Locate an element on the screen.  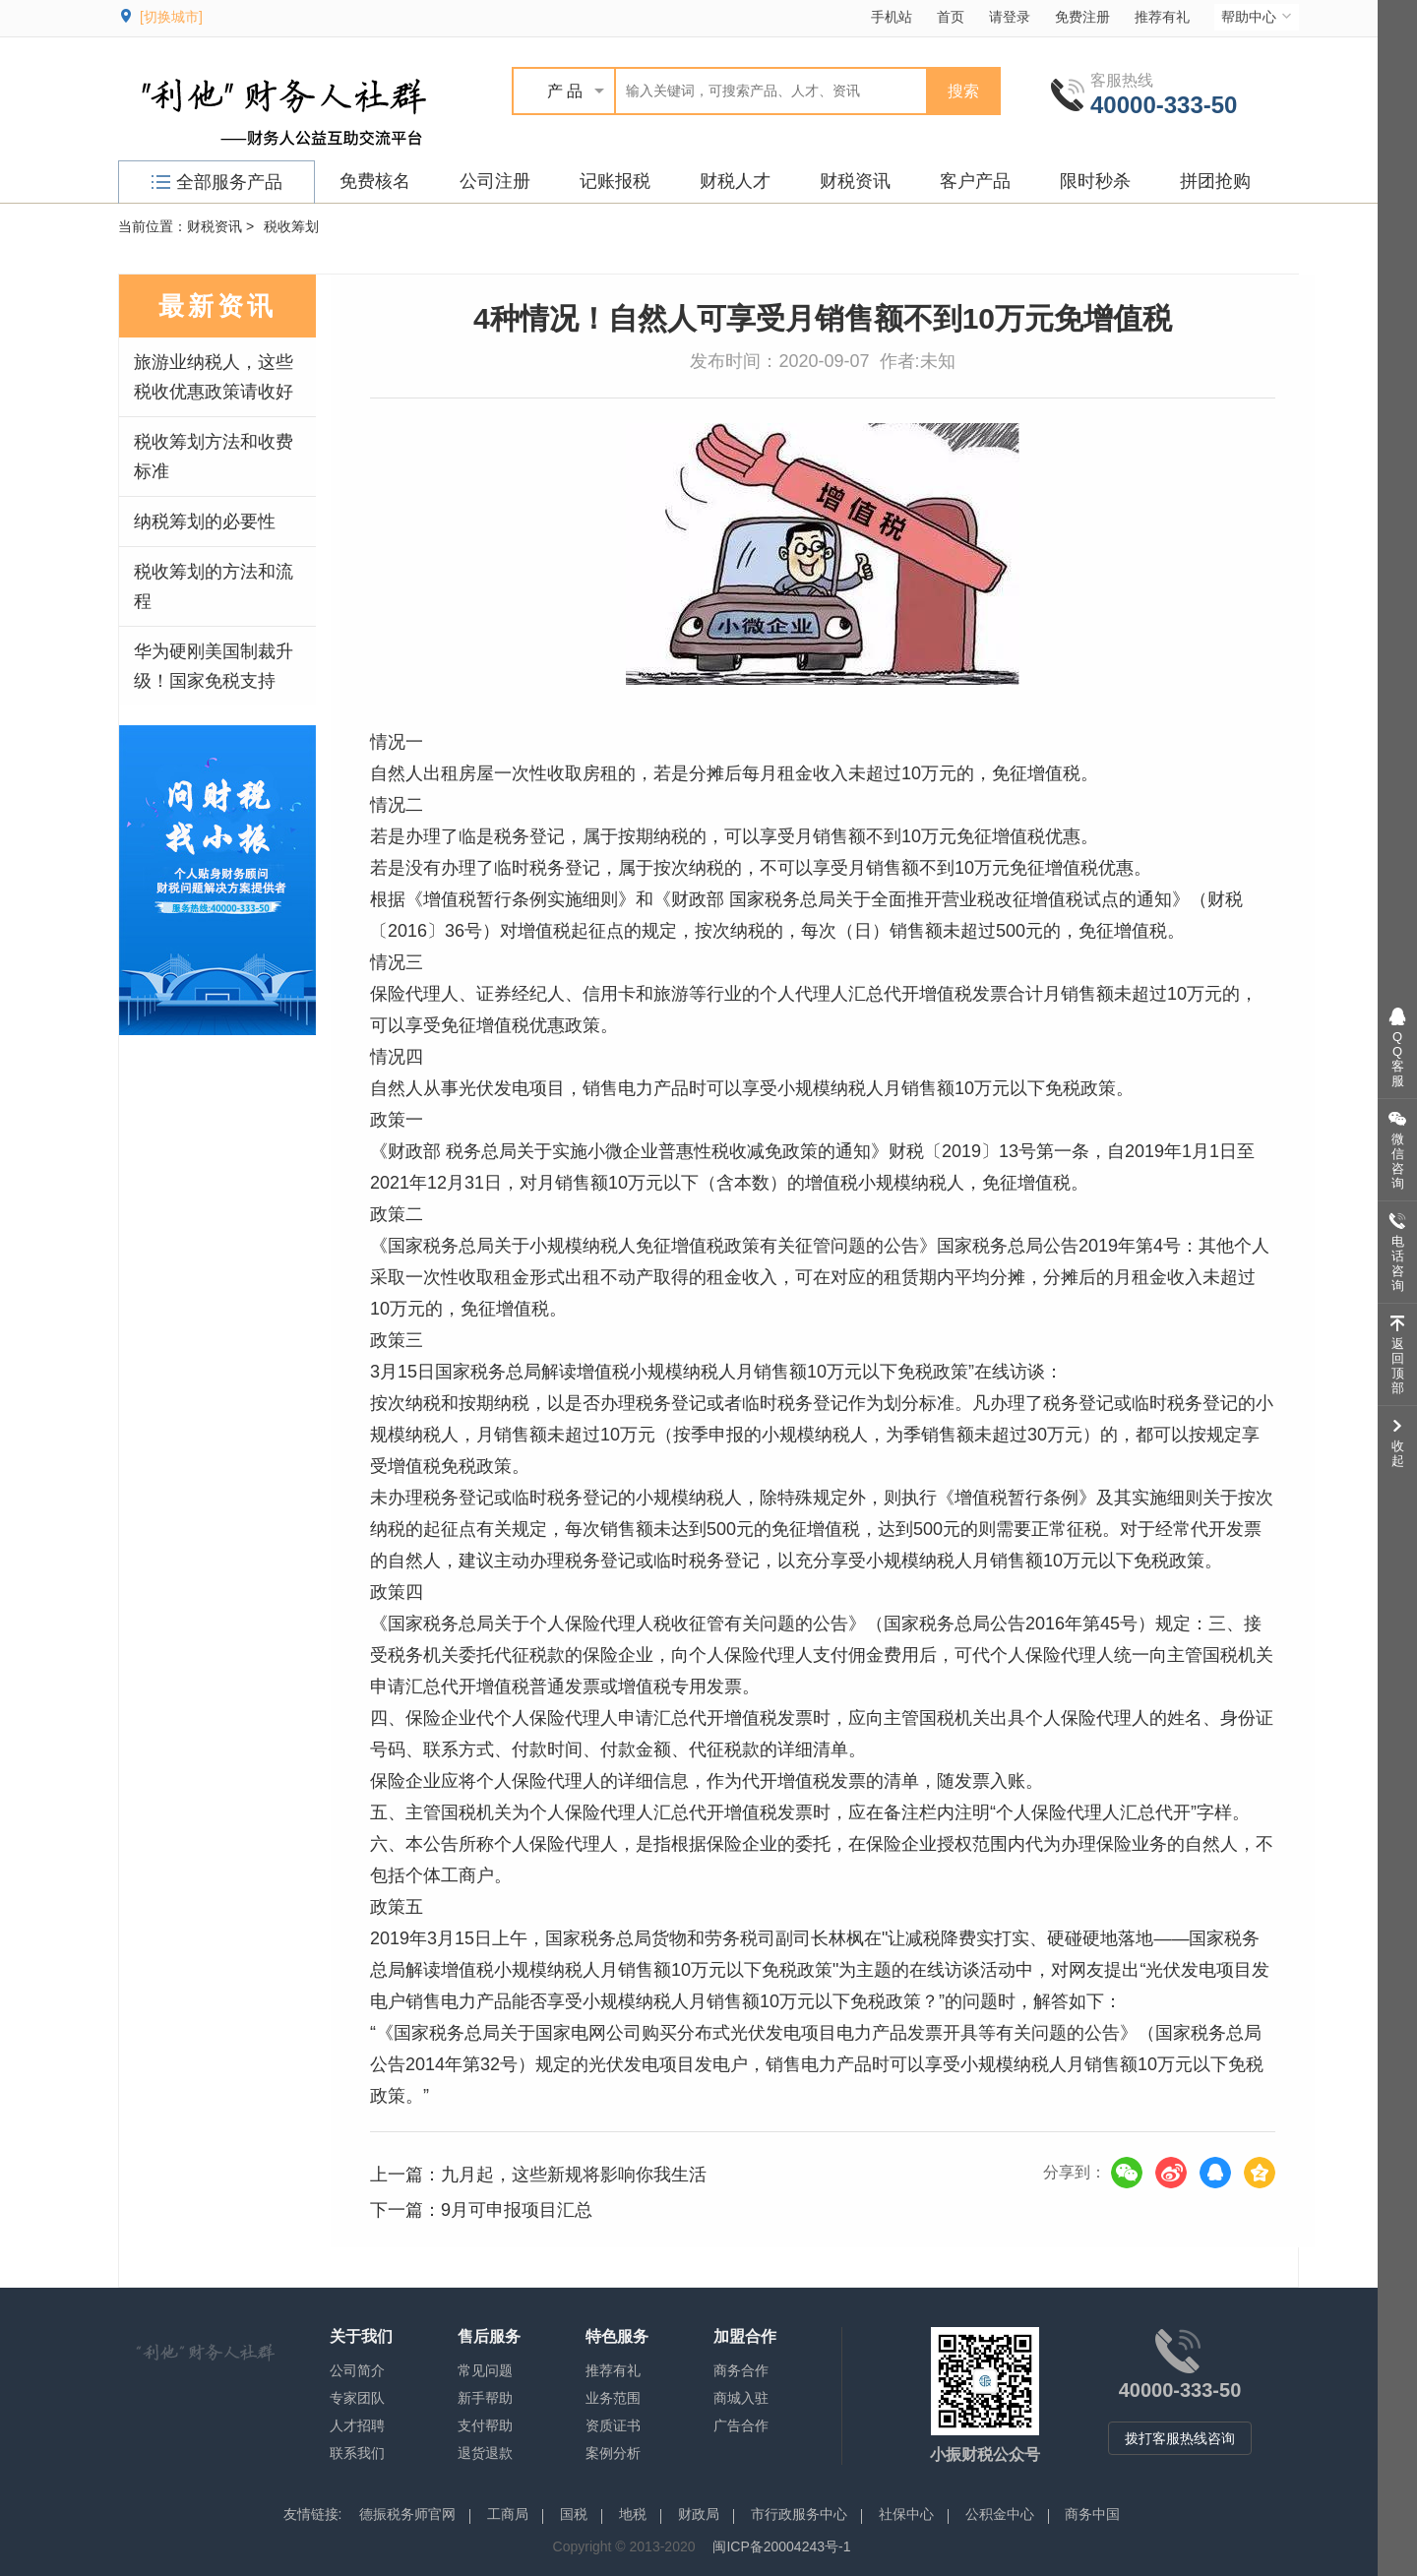
记账报税 is located at coordinates (615, 181).